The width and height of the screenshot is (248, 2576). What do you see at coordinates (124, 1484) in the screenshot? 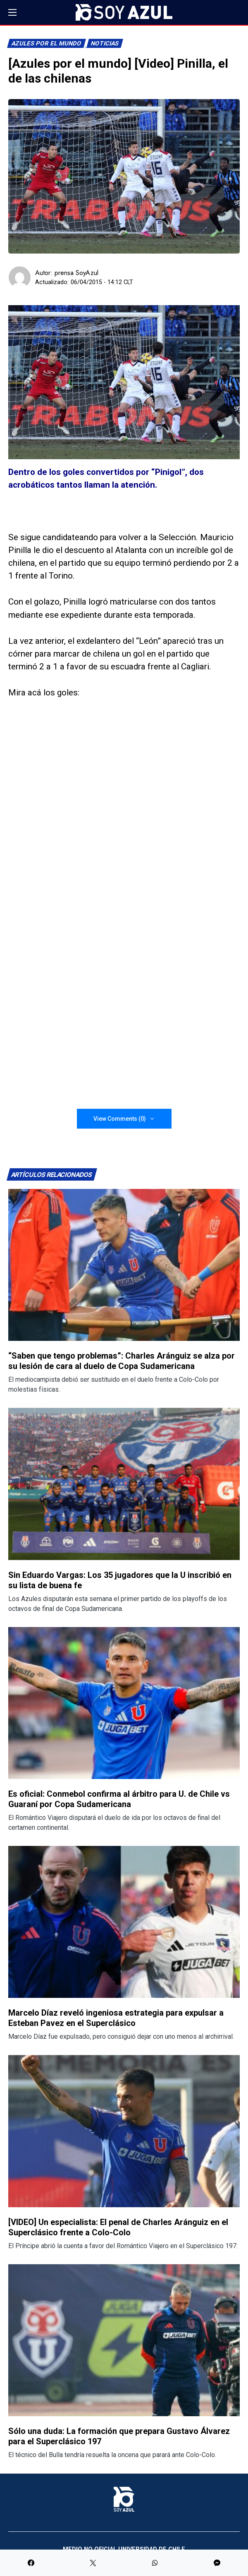
I see `[Lee más sobre: Sin Eduardo Vargas: Los 35 jugadores que la U inscribió en su lista de buena fe]` at bounding box center [124, 1484].